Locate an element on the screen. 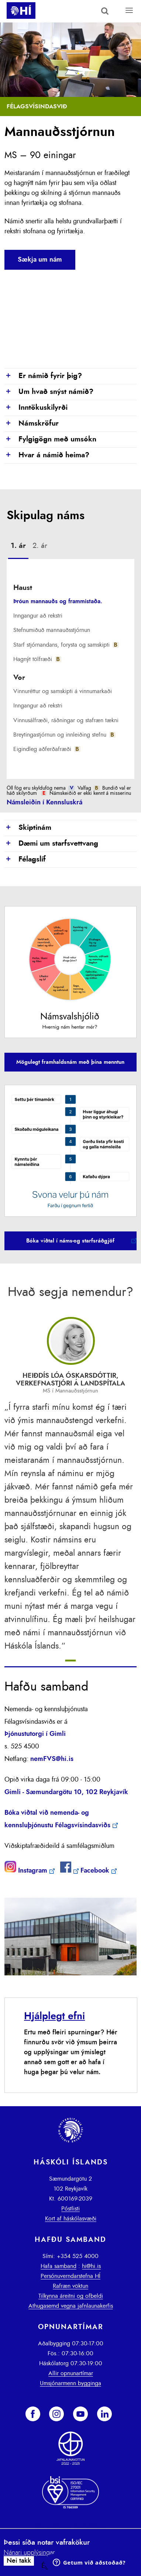 The image size is (141, 2576). Umsjónarmenn bygginga is located at coordinates (70, 2383).